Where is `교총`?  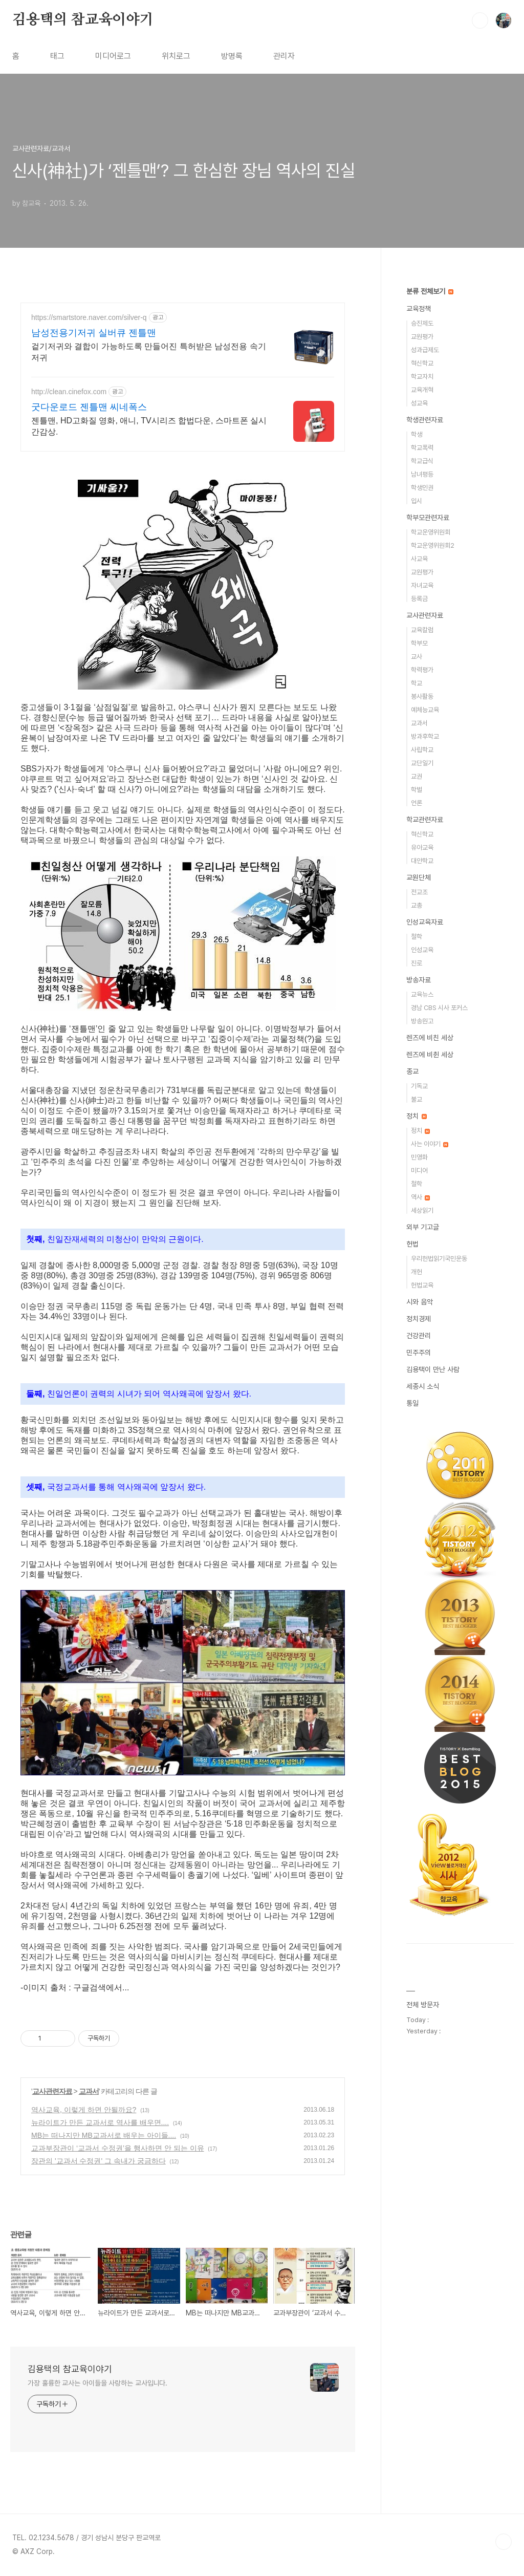 교총 is located at coordinates (416, 905).